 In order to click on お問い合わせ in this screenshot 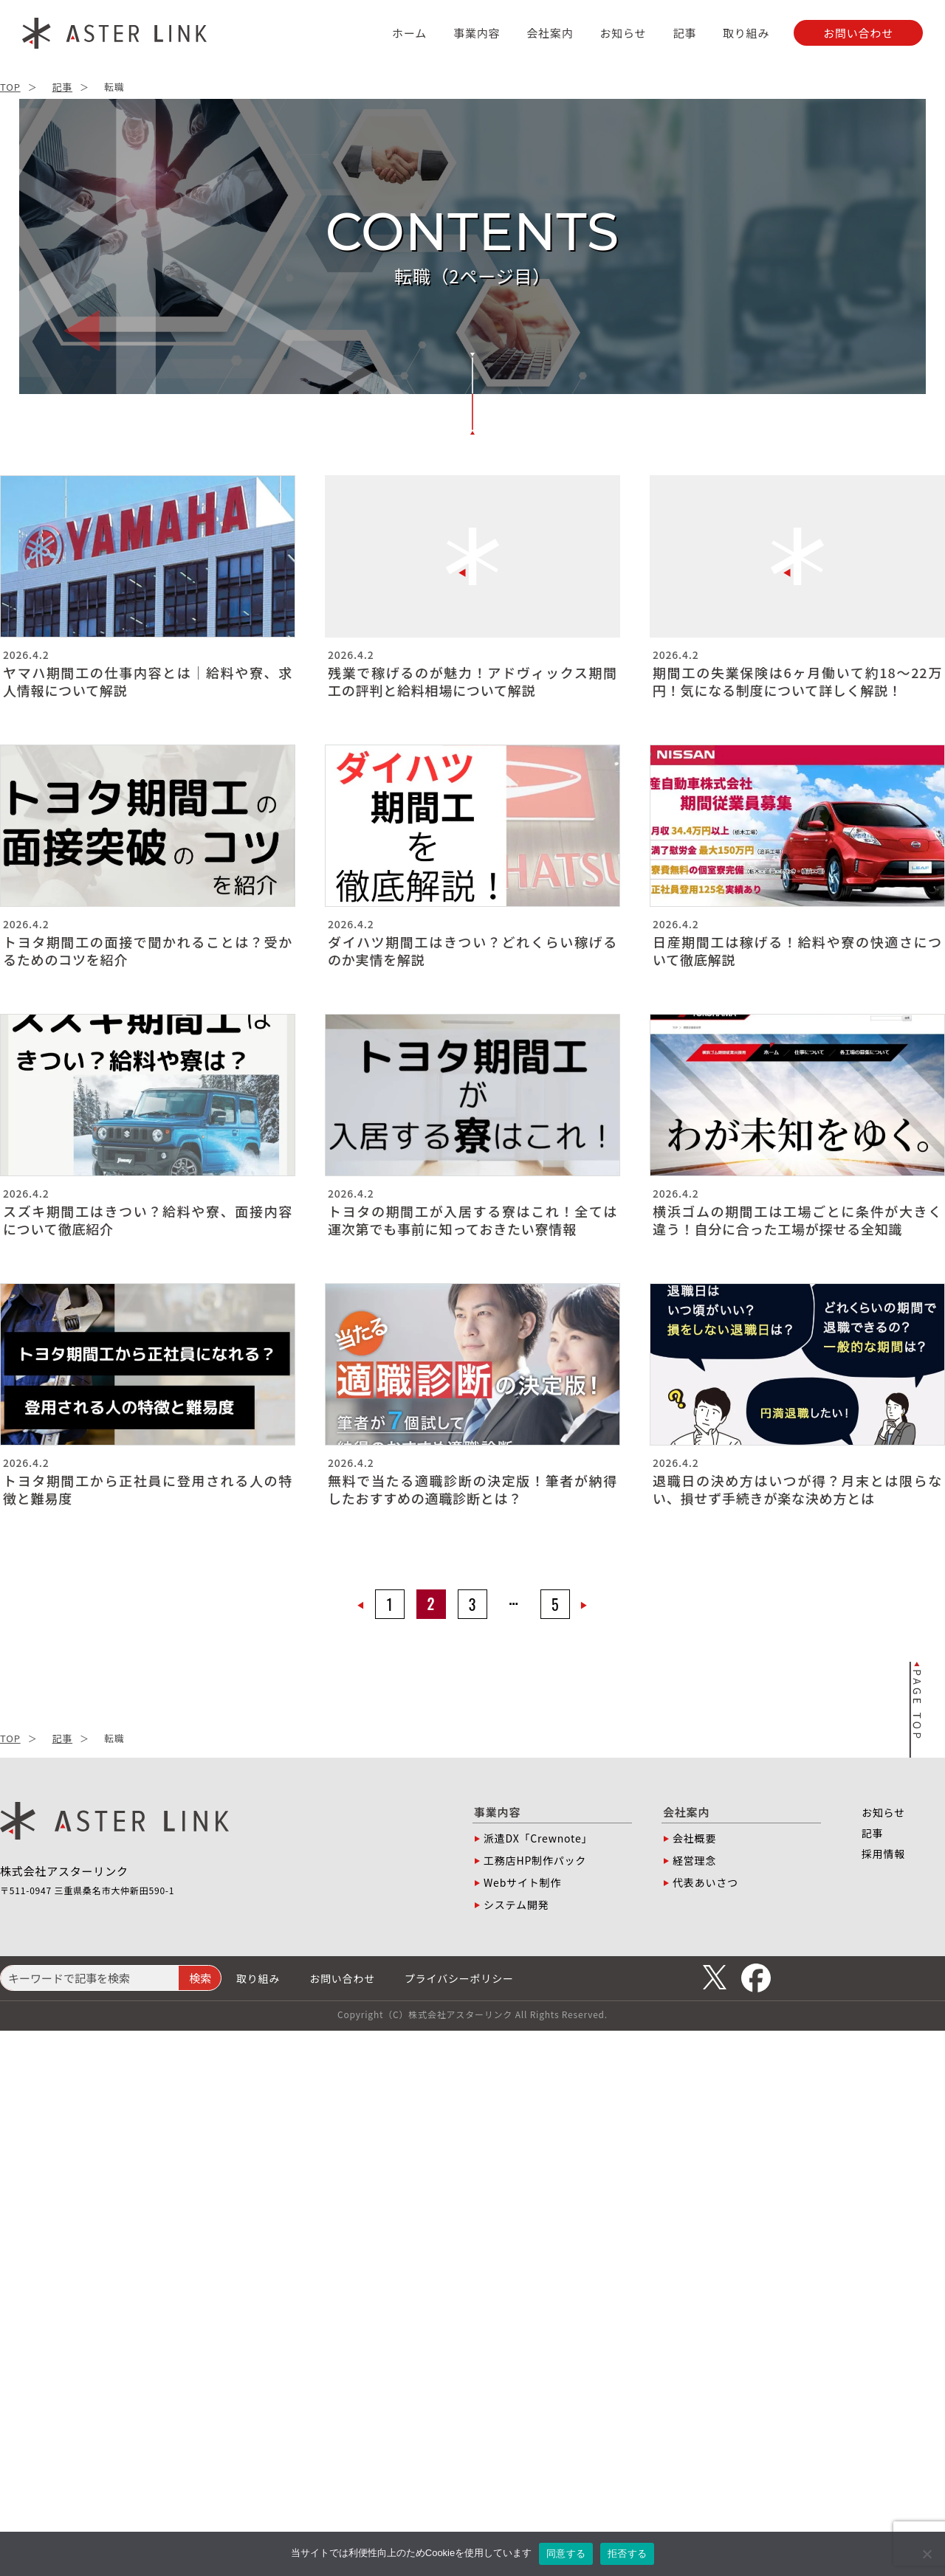, I will do `click(342, 1978)`.